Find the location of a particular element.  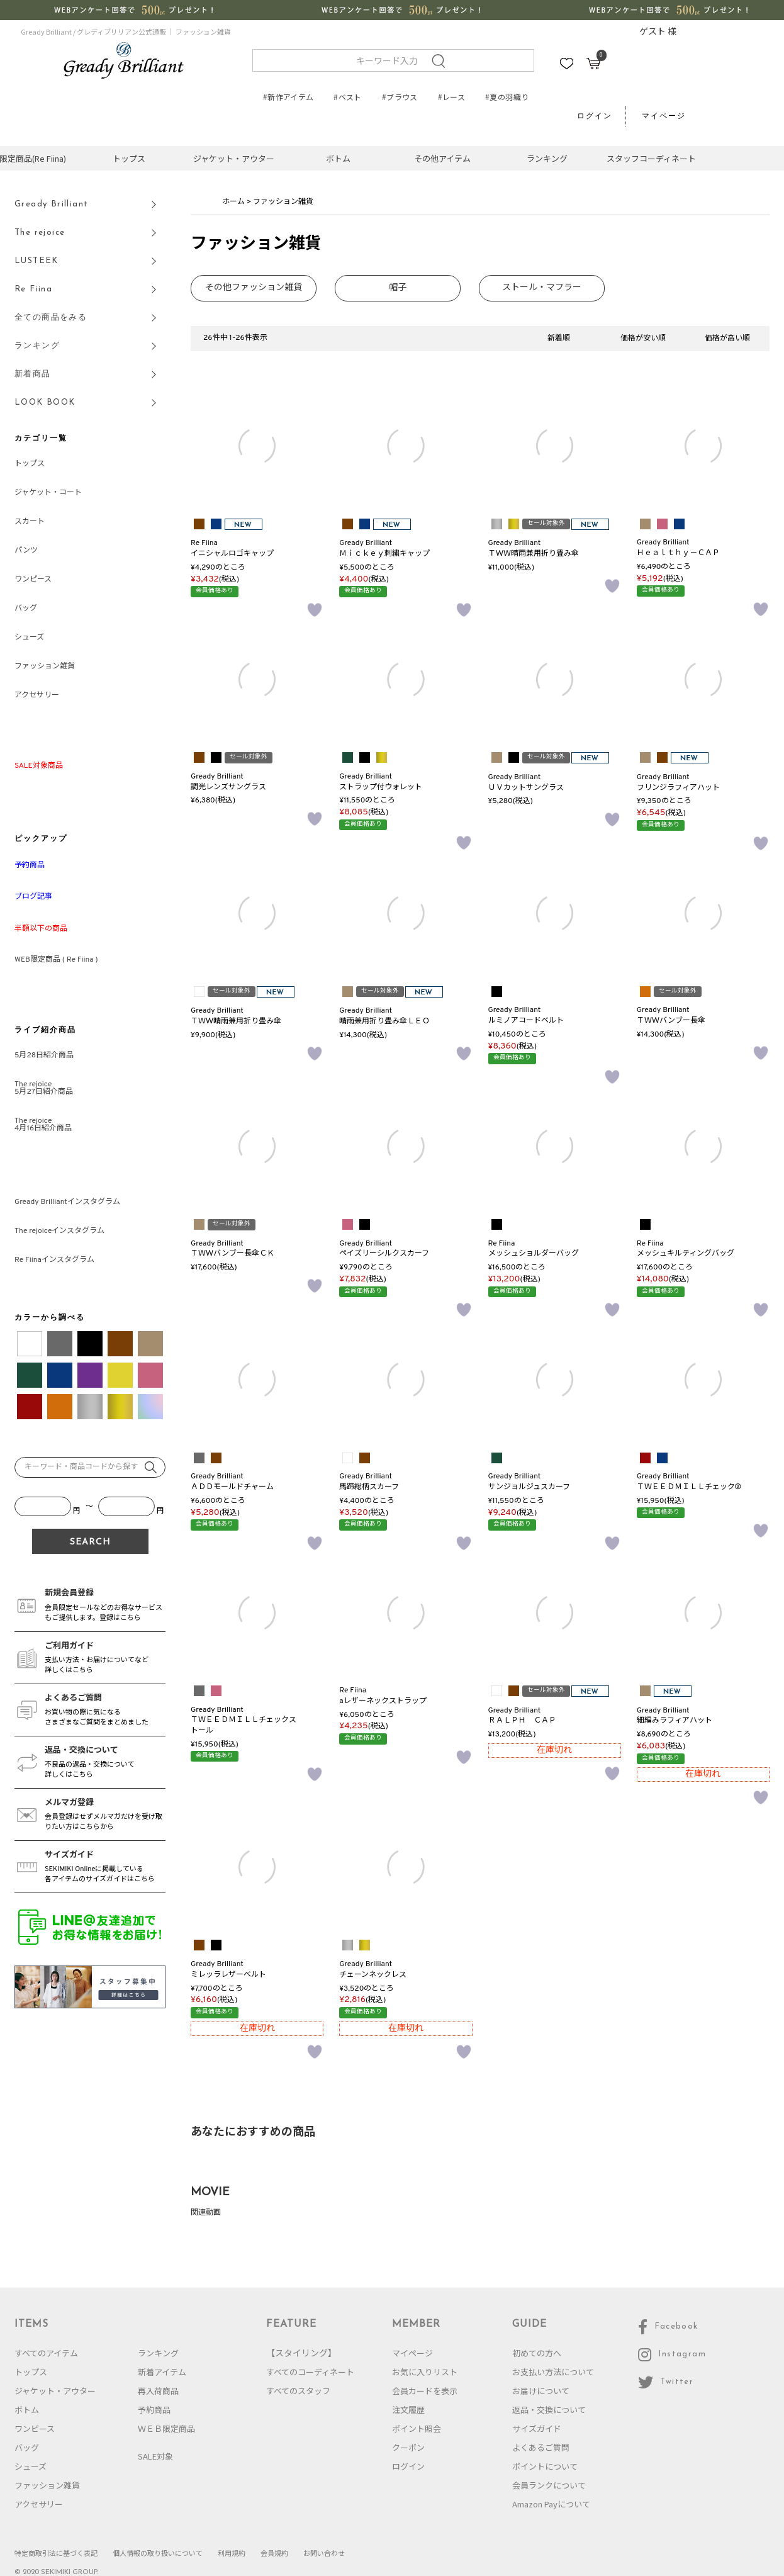

利用規約 is located at coordinates (231, 2553).